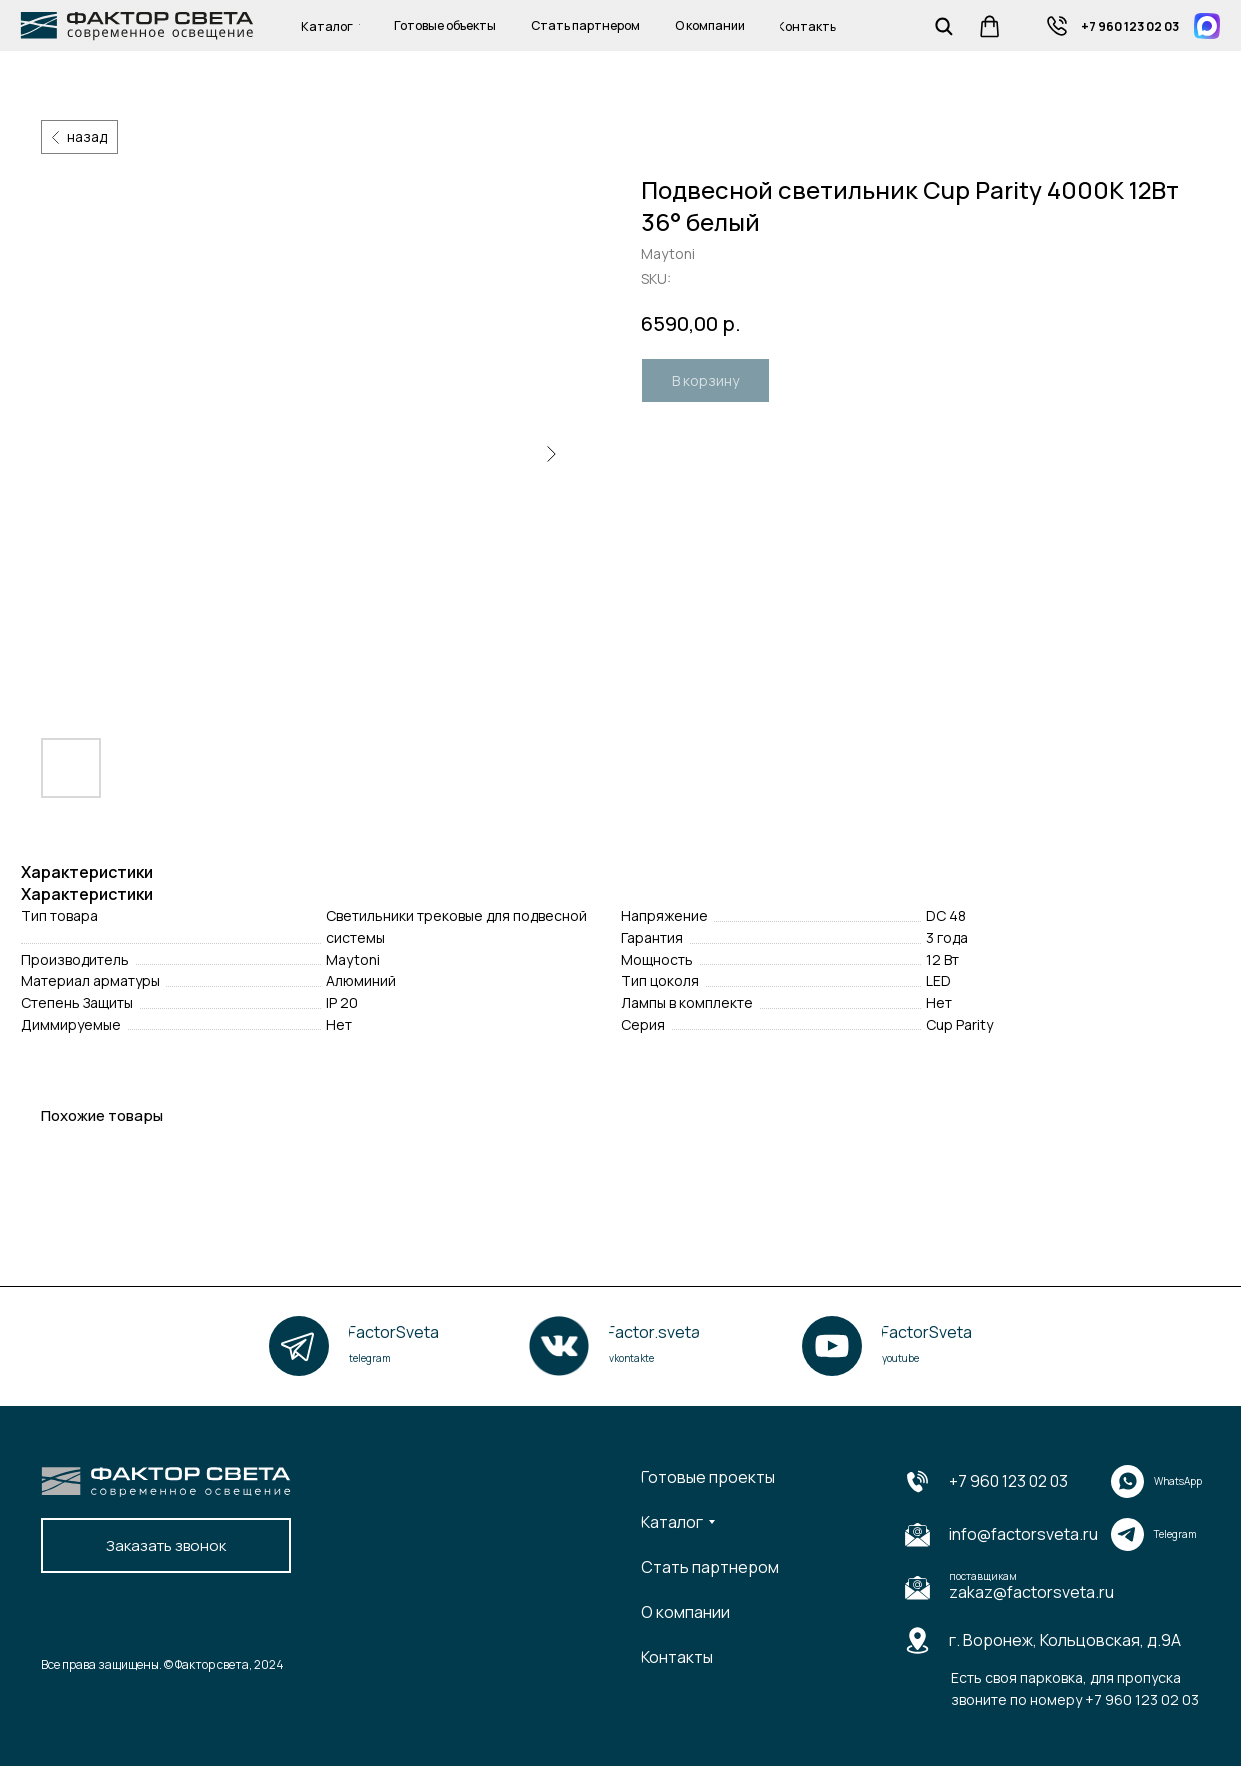 The width and height of the screenshot is (1241, 1766). Describe the element at coordinates (1023, 1534) in the screenshot. I see `info@factorsveta.ru` at that location.